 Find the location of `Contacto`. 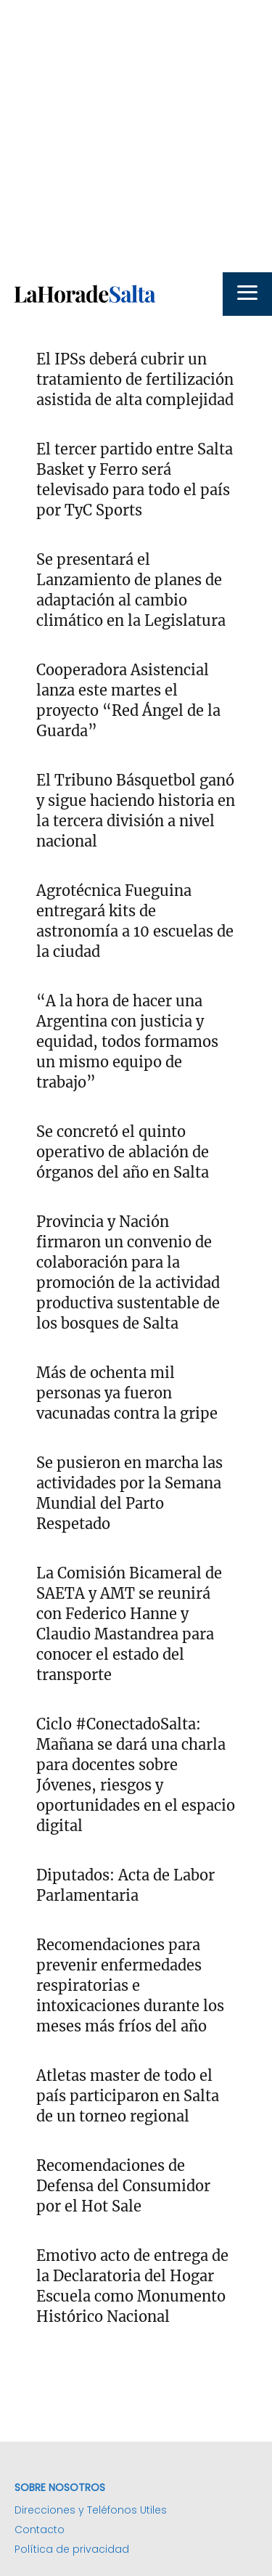

Contacto is located at coordinates (40, 2529).